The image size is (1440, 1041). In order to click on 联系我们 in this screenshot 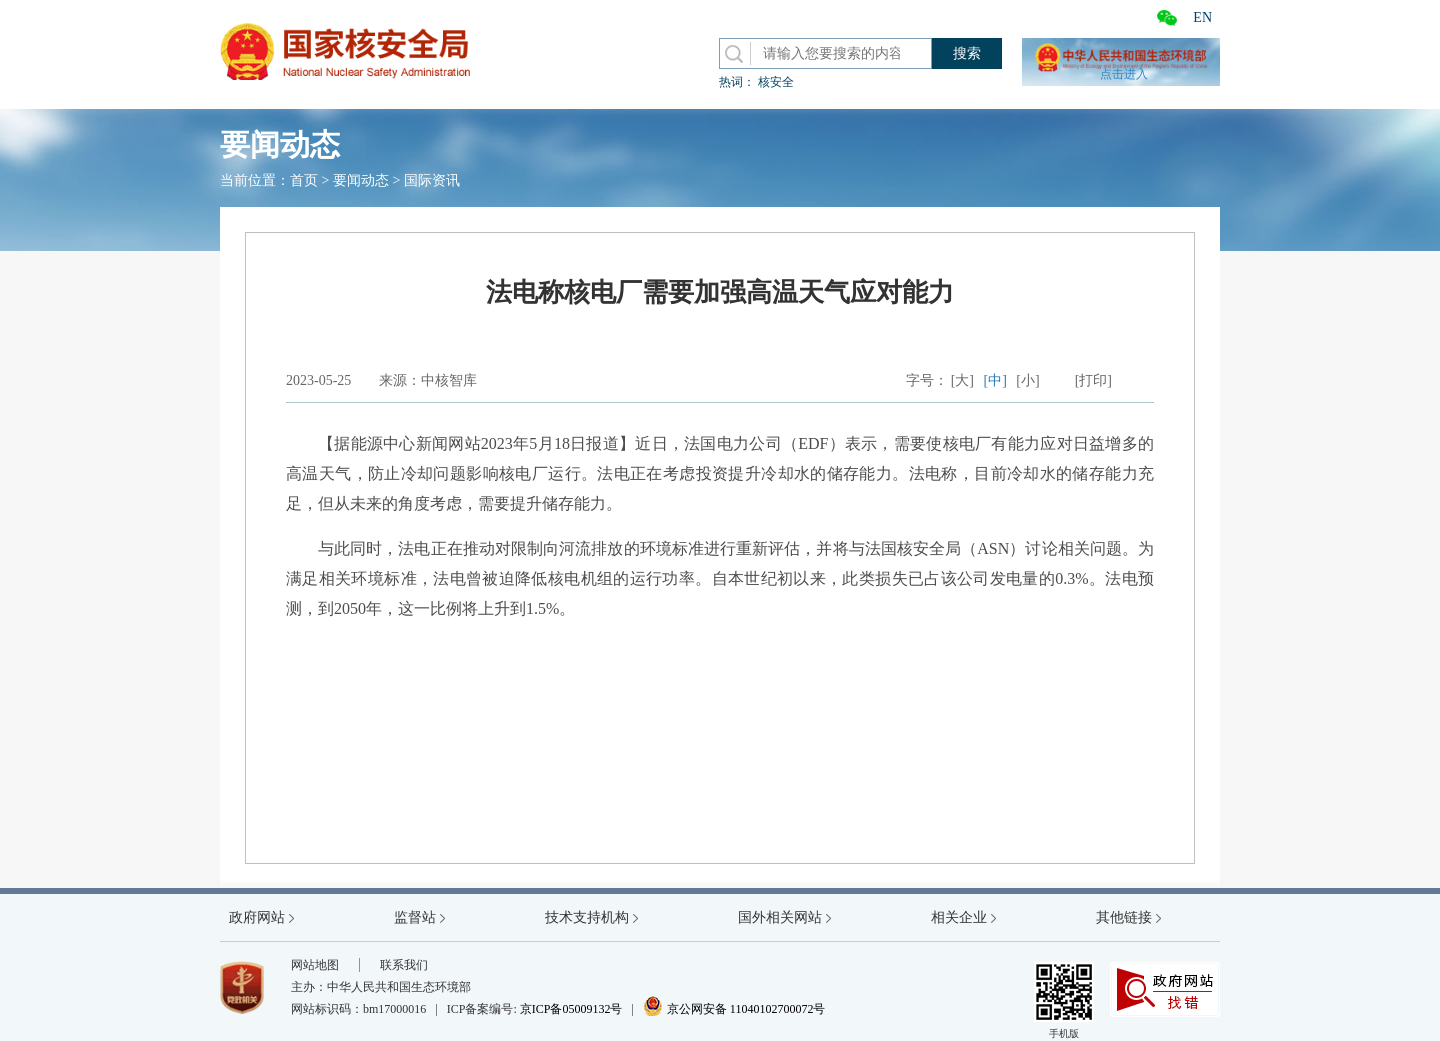, I will do `click(404, 965)`.